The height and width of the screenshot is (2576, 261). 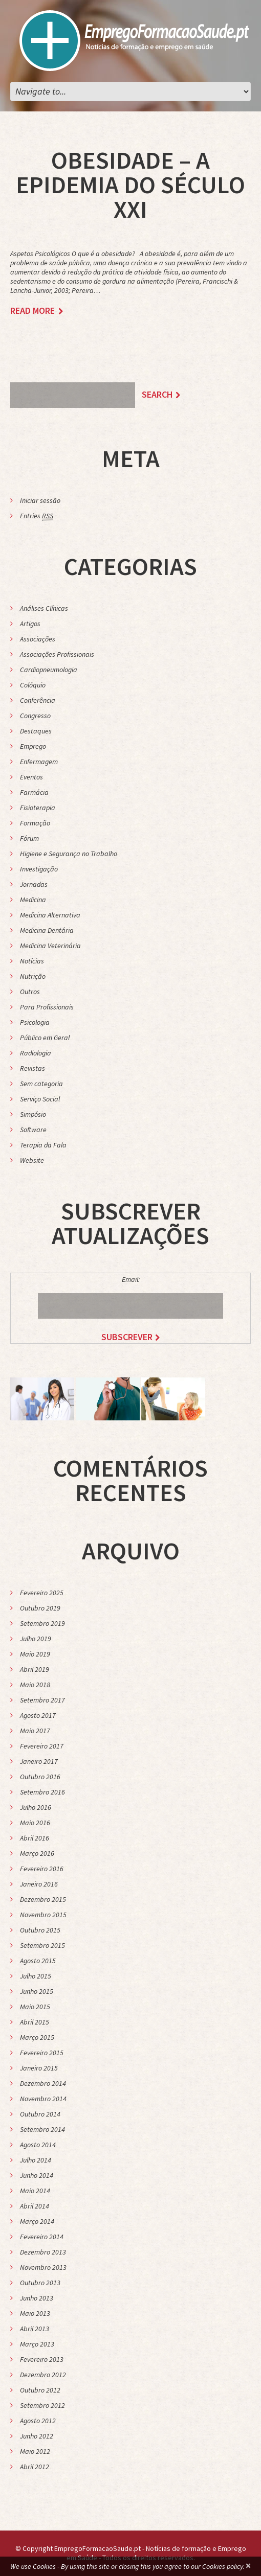 I want to click on Nutrição, so click(x=33, y=976).